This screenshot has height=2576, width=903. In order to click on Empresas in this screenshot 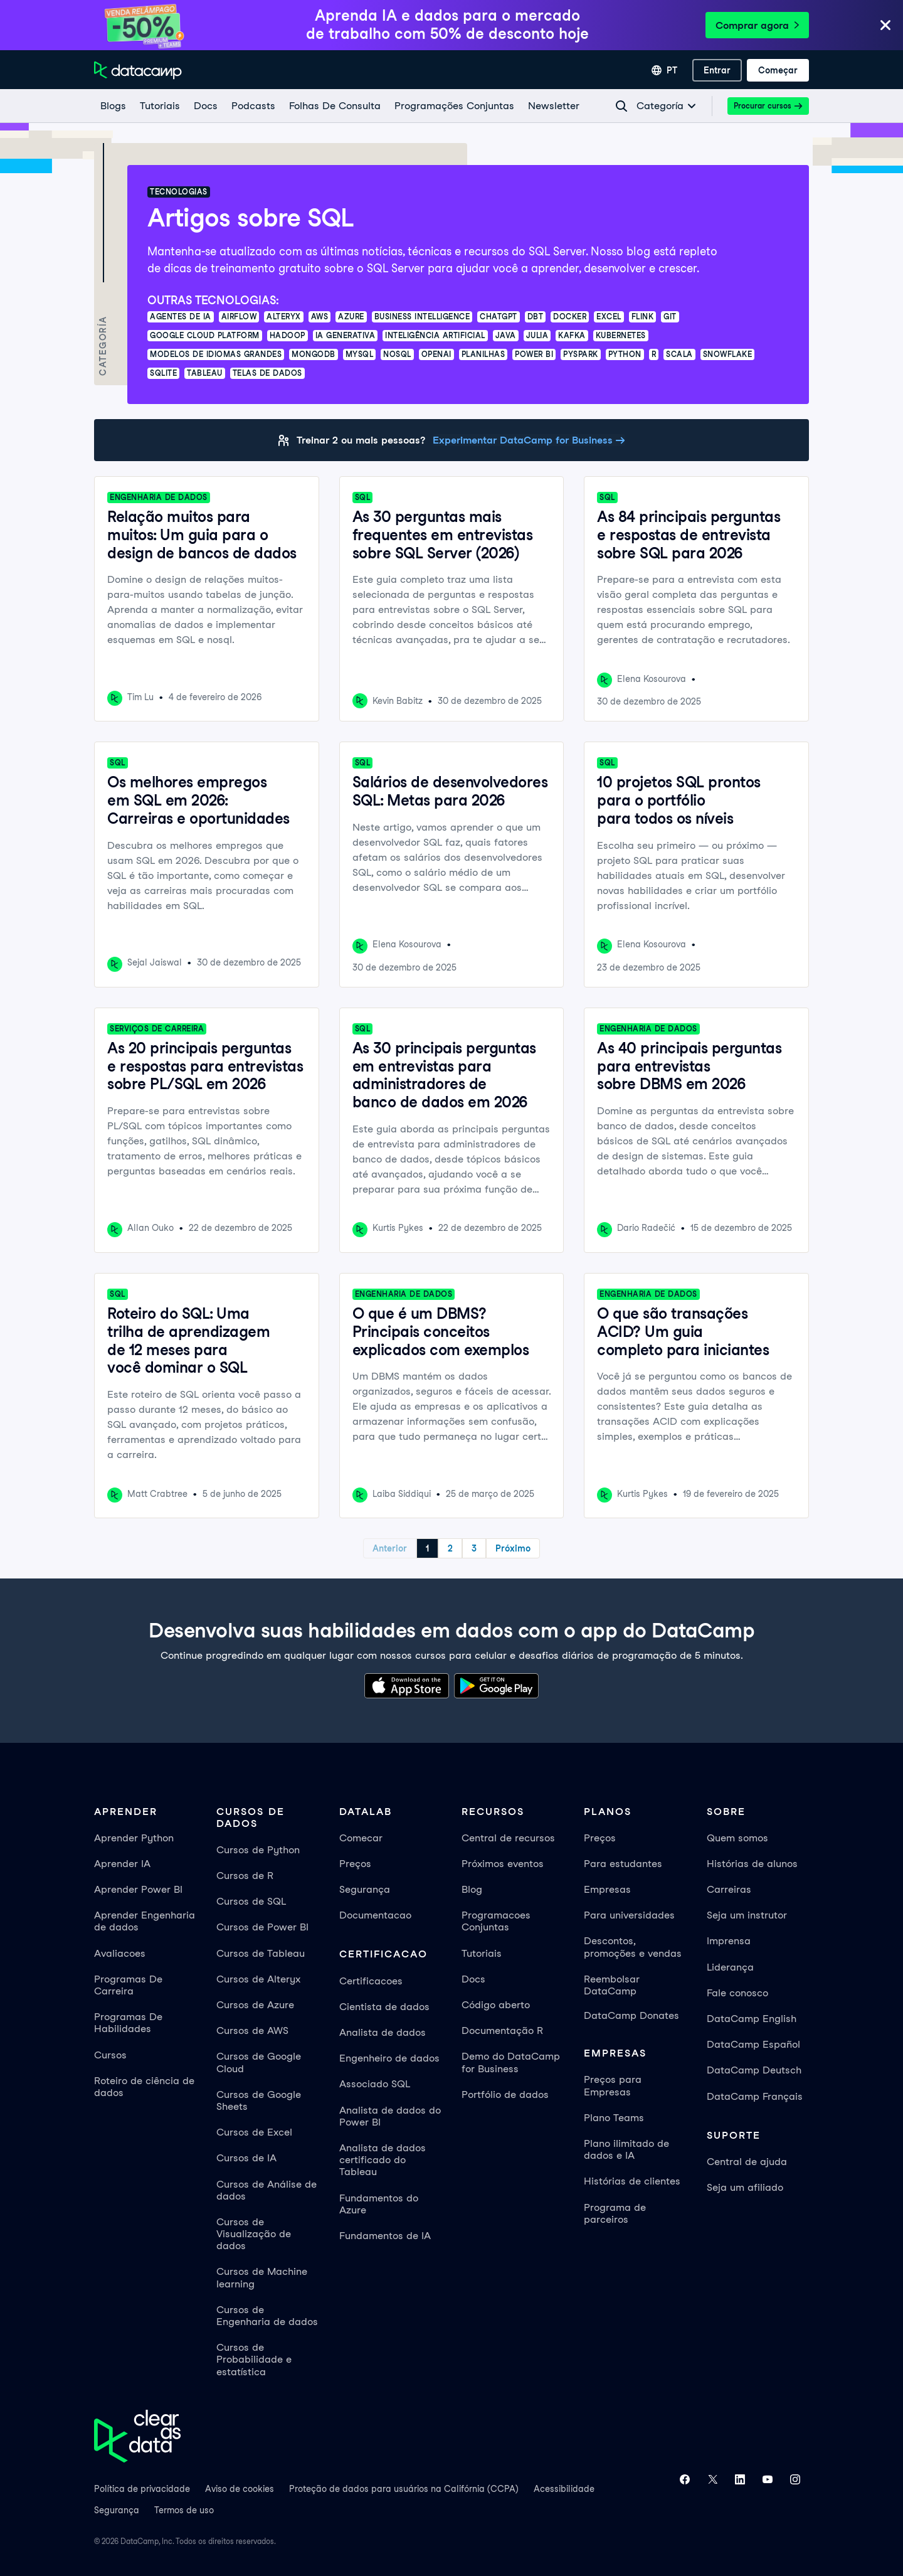, I will do `click(607, 1889)`.